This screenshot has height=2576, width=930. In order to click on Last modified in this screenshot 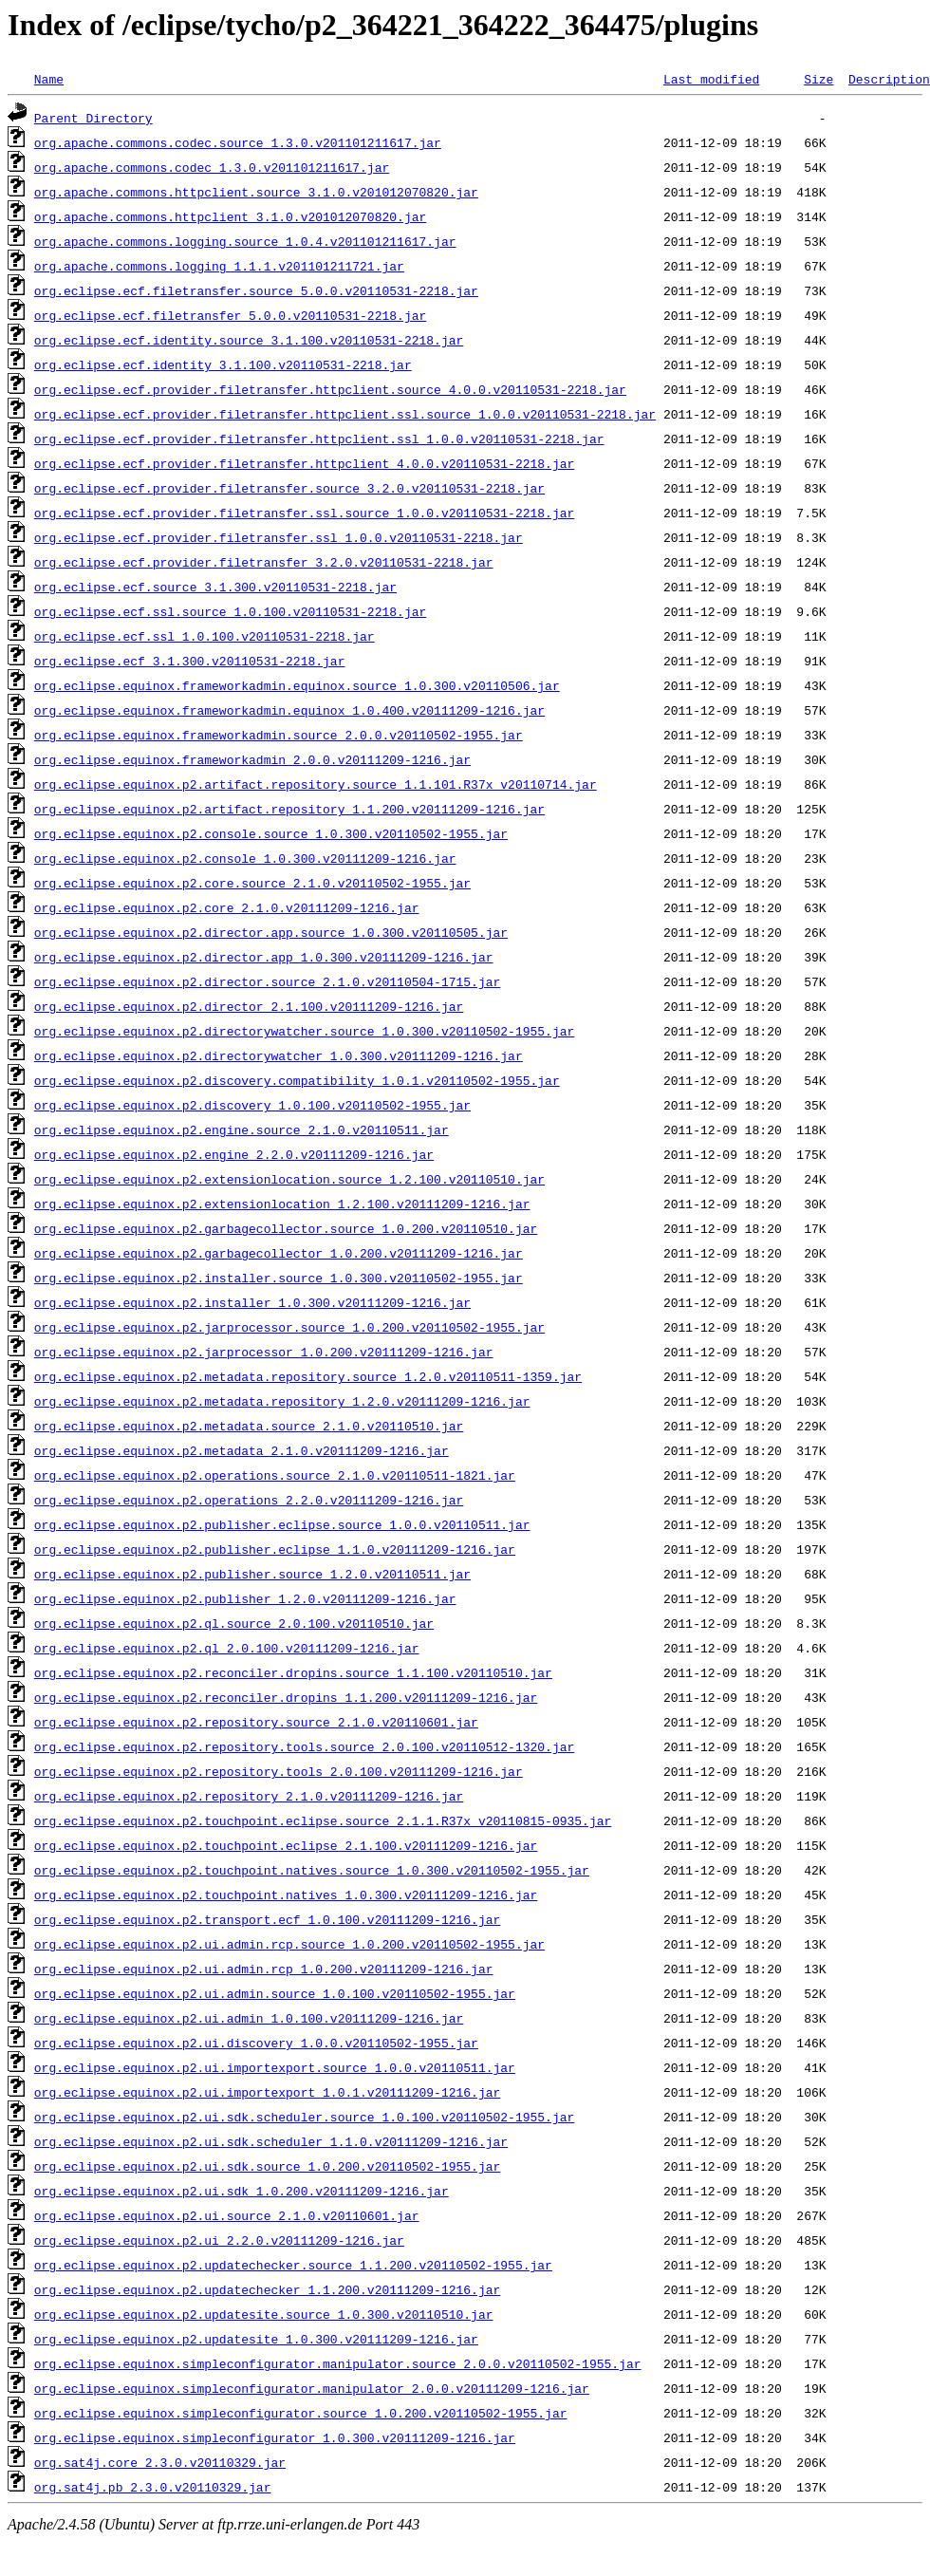, I will do `click(711, 78)`.